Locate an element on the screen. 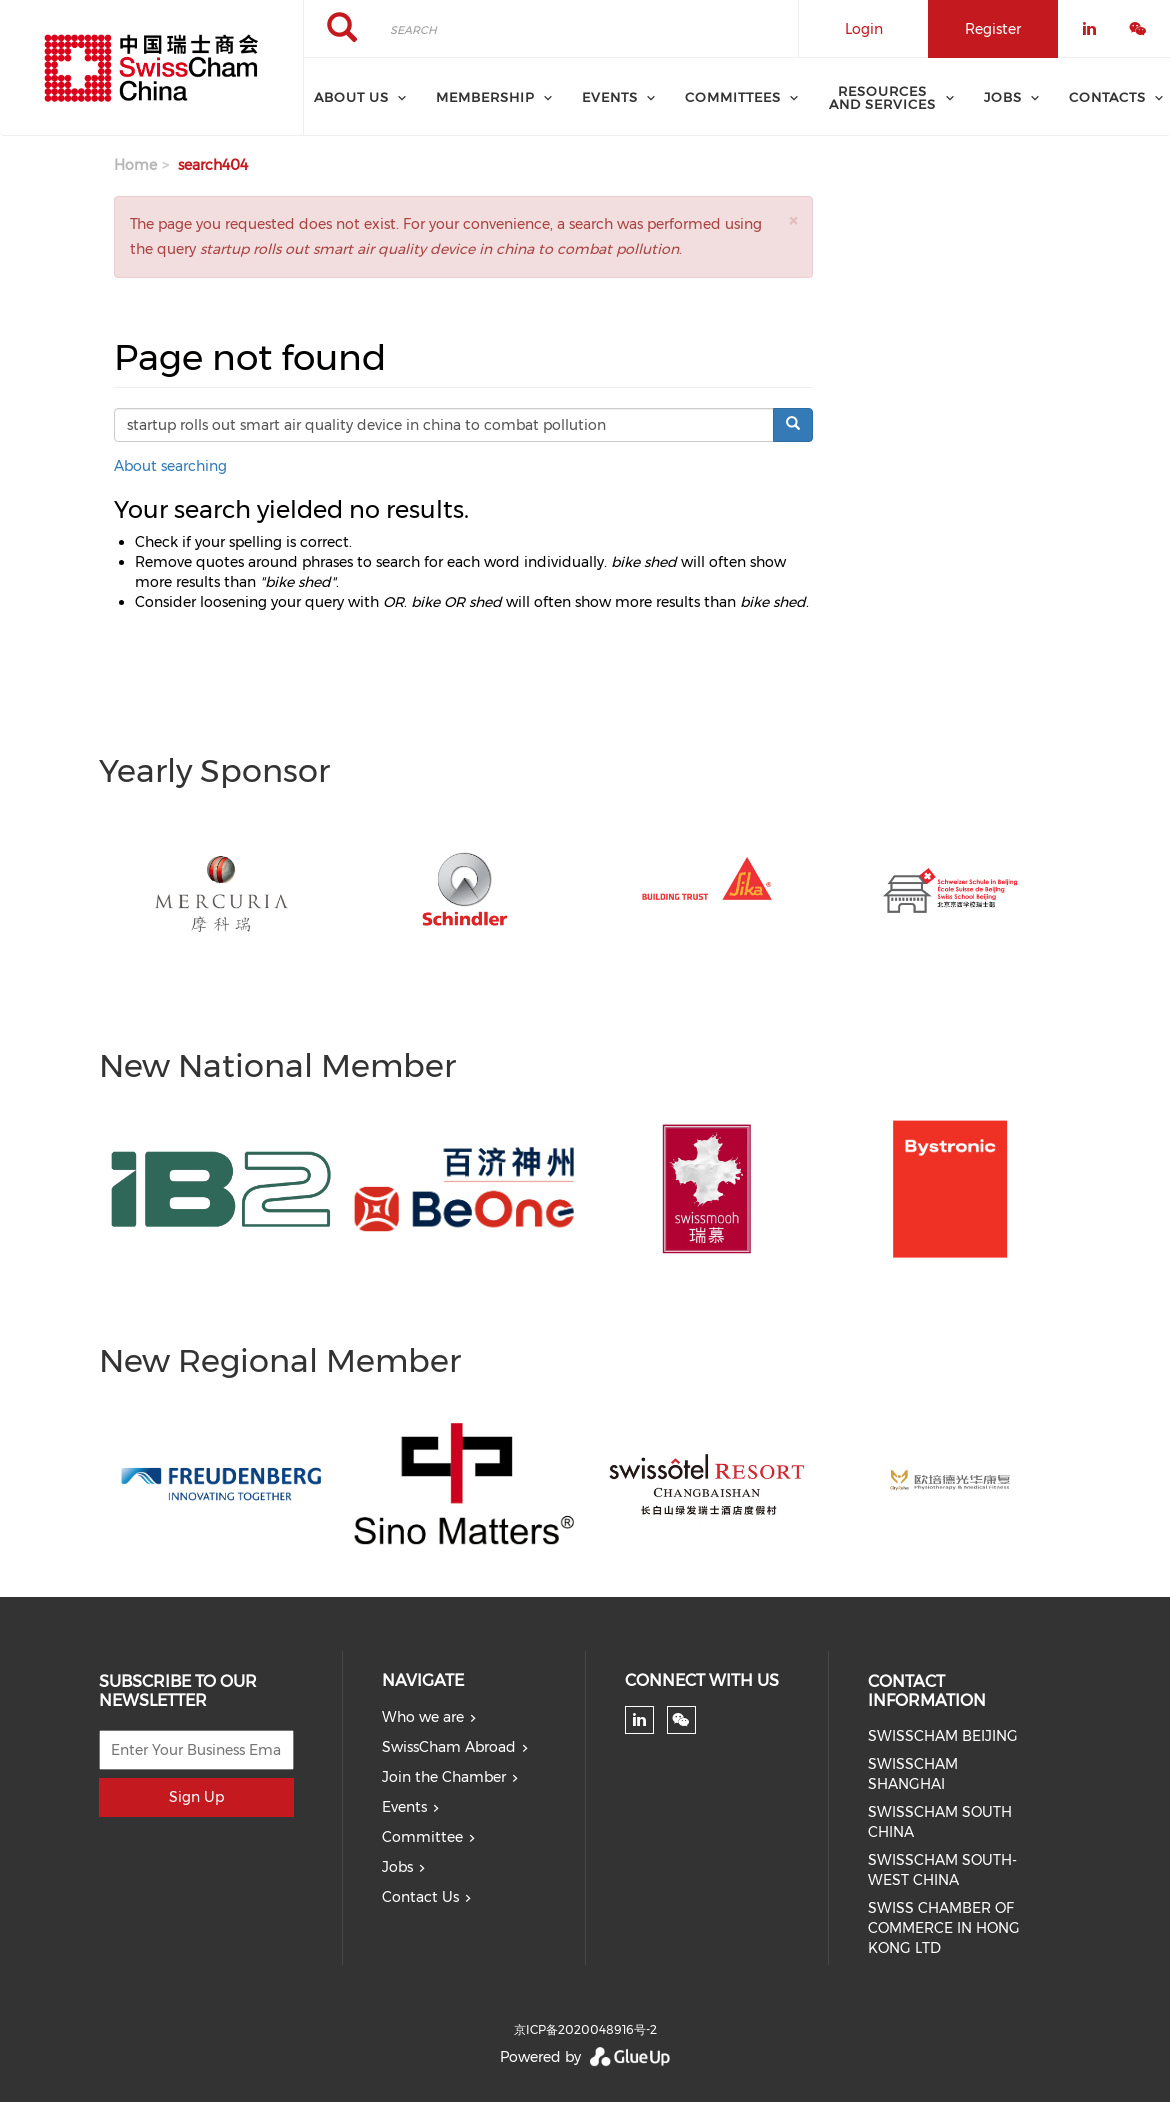 The width and height of the screenshot is (1170, 2102). Jobs is located at coordinates (397, 1867).